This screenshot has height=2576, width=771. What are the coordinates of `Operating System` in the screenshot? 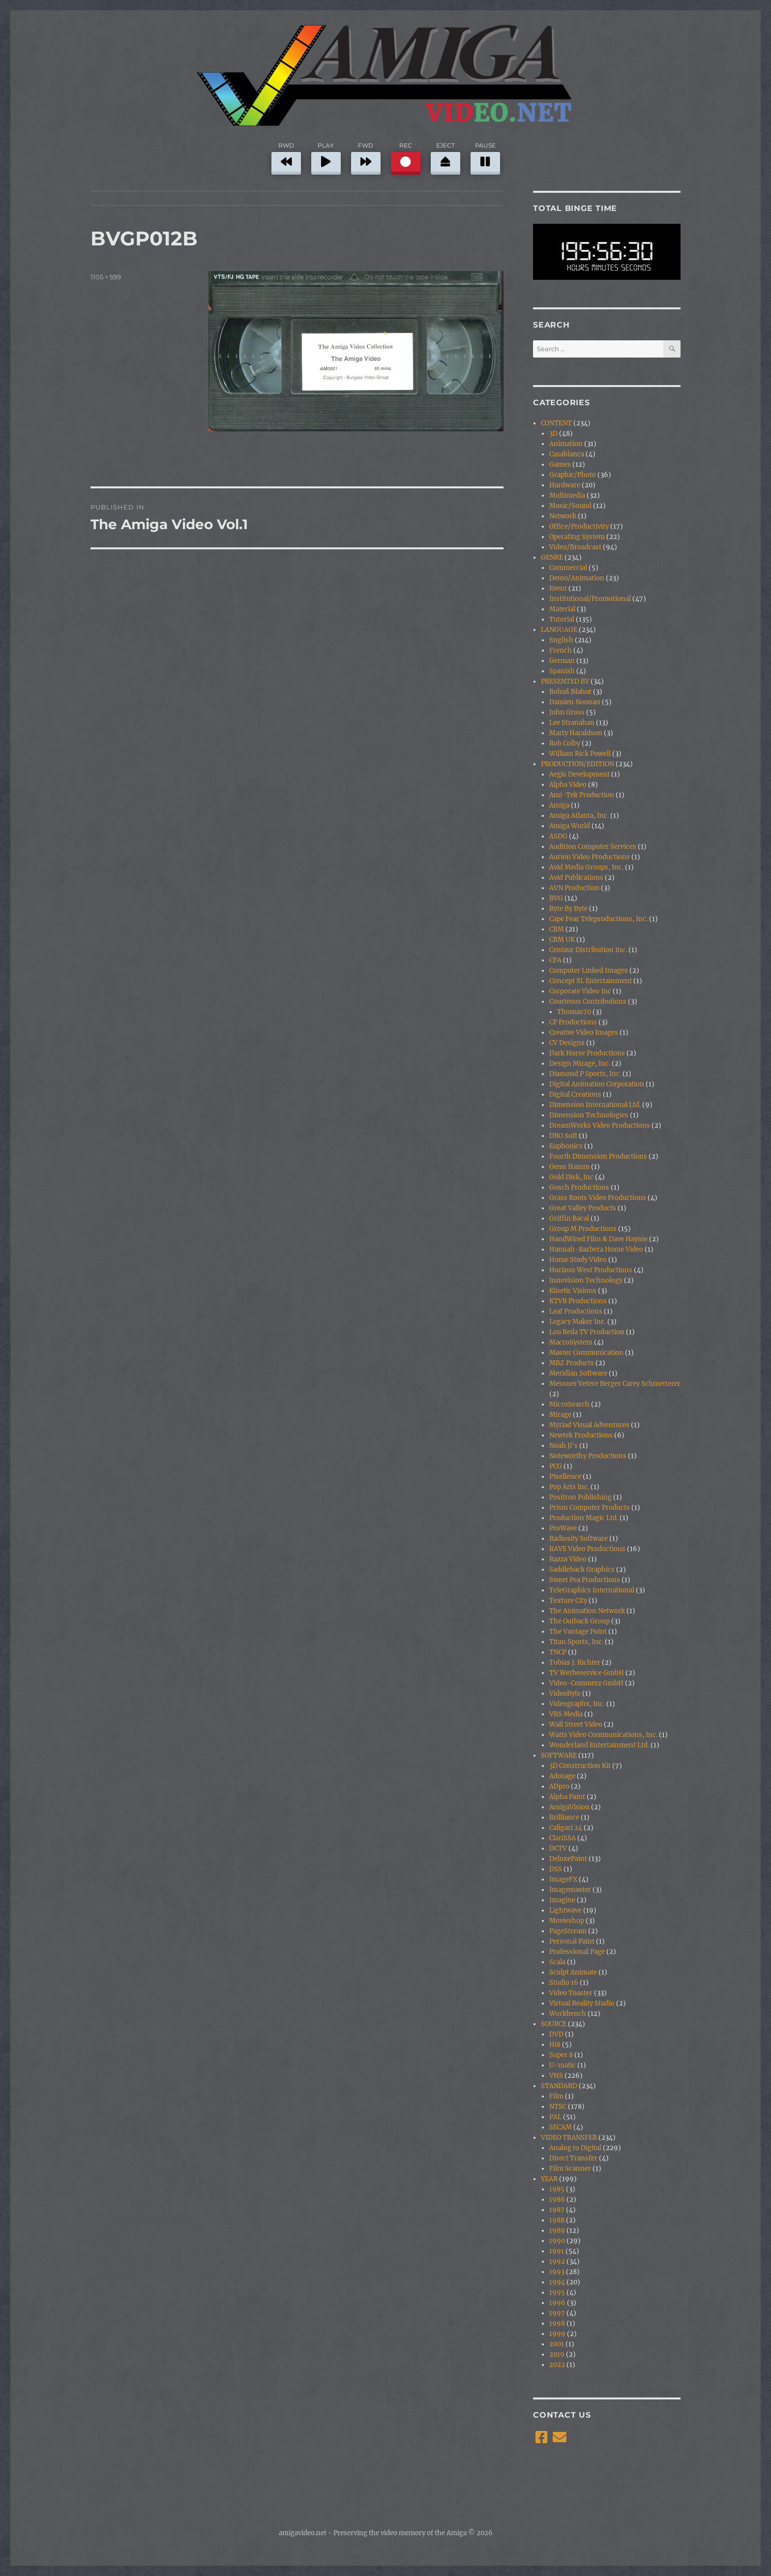 It's located at (577, 537).